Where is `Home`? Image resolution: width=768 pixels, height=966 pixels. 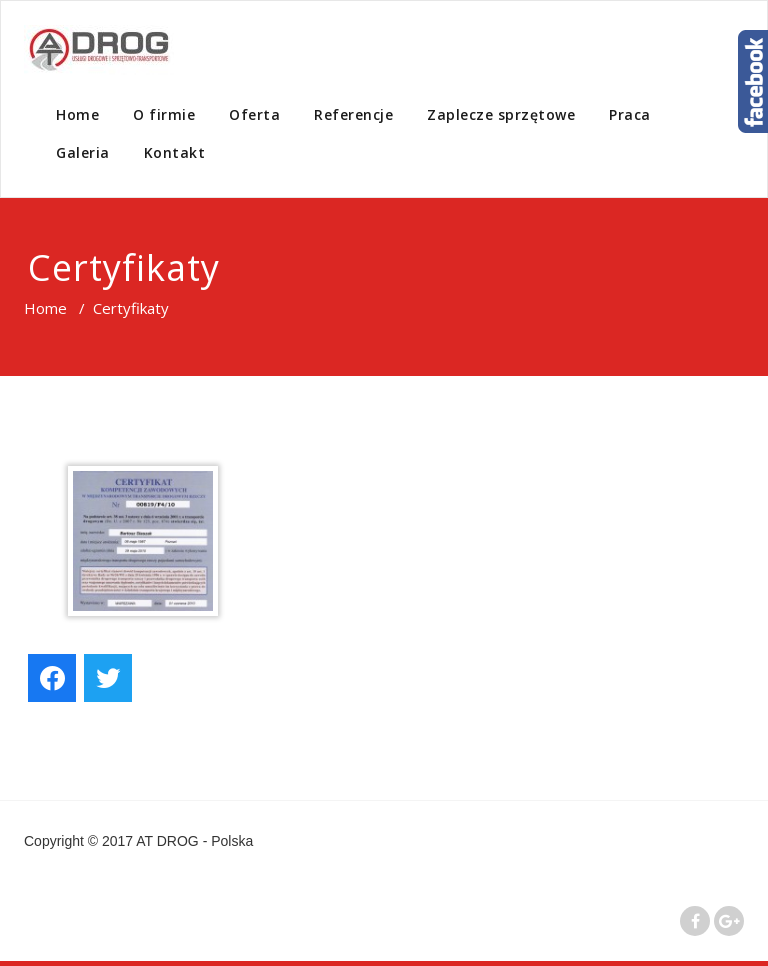 Home is located at coordinates (77, 114).